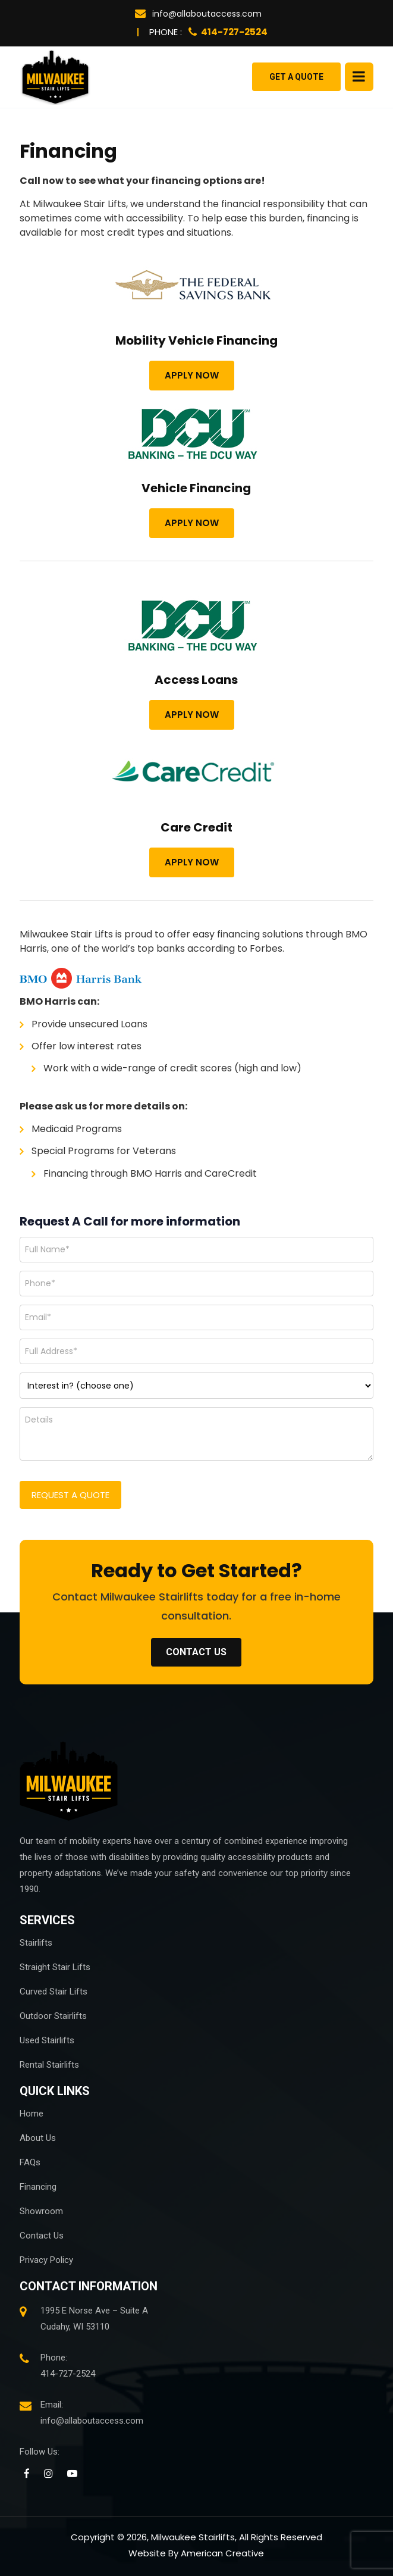  I want to click on 414-727-2524, so click(228, 32).